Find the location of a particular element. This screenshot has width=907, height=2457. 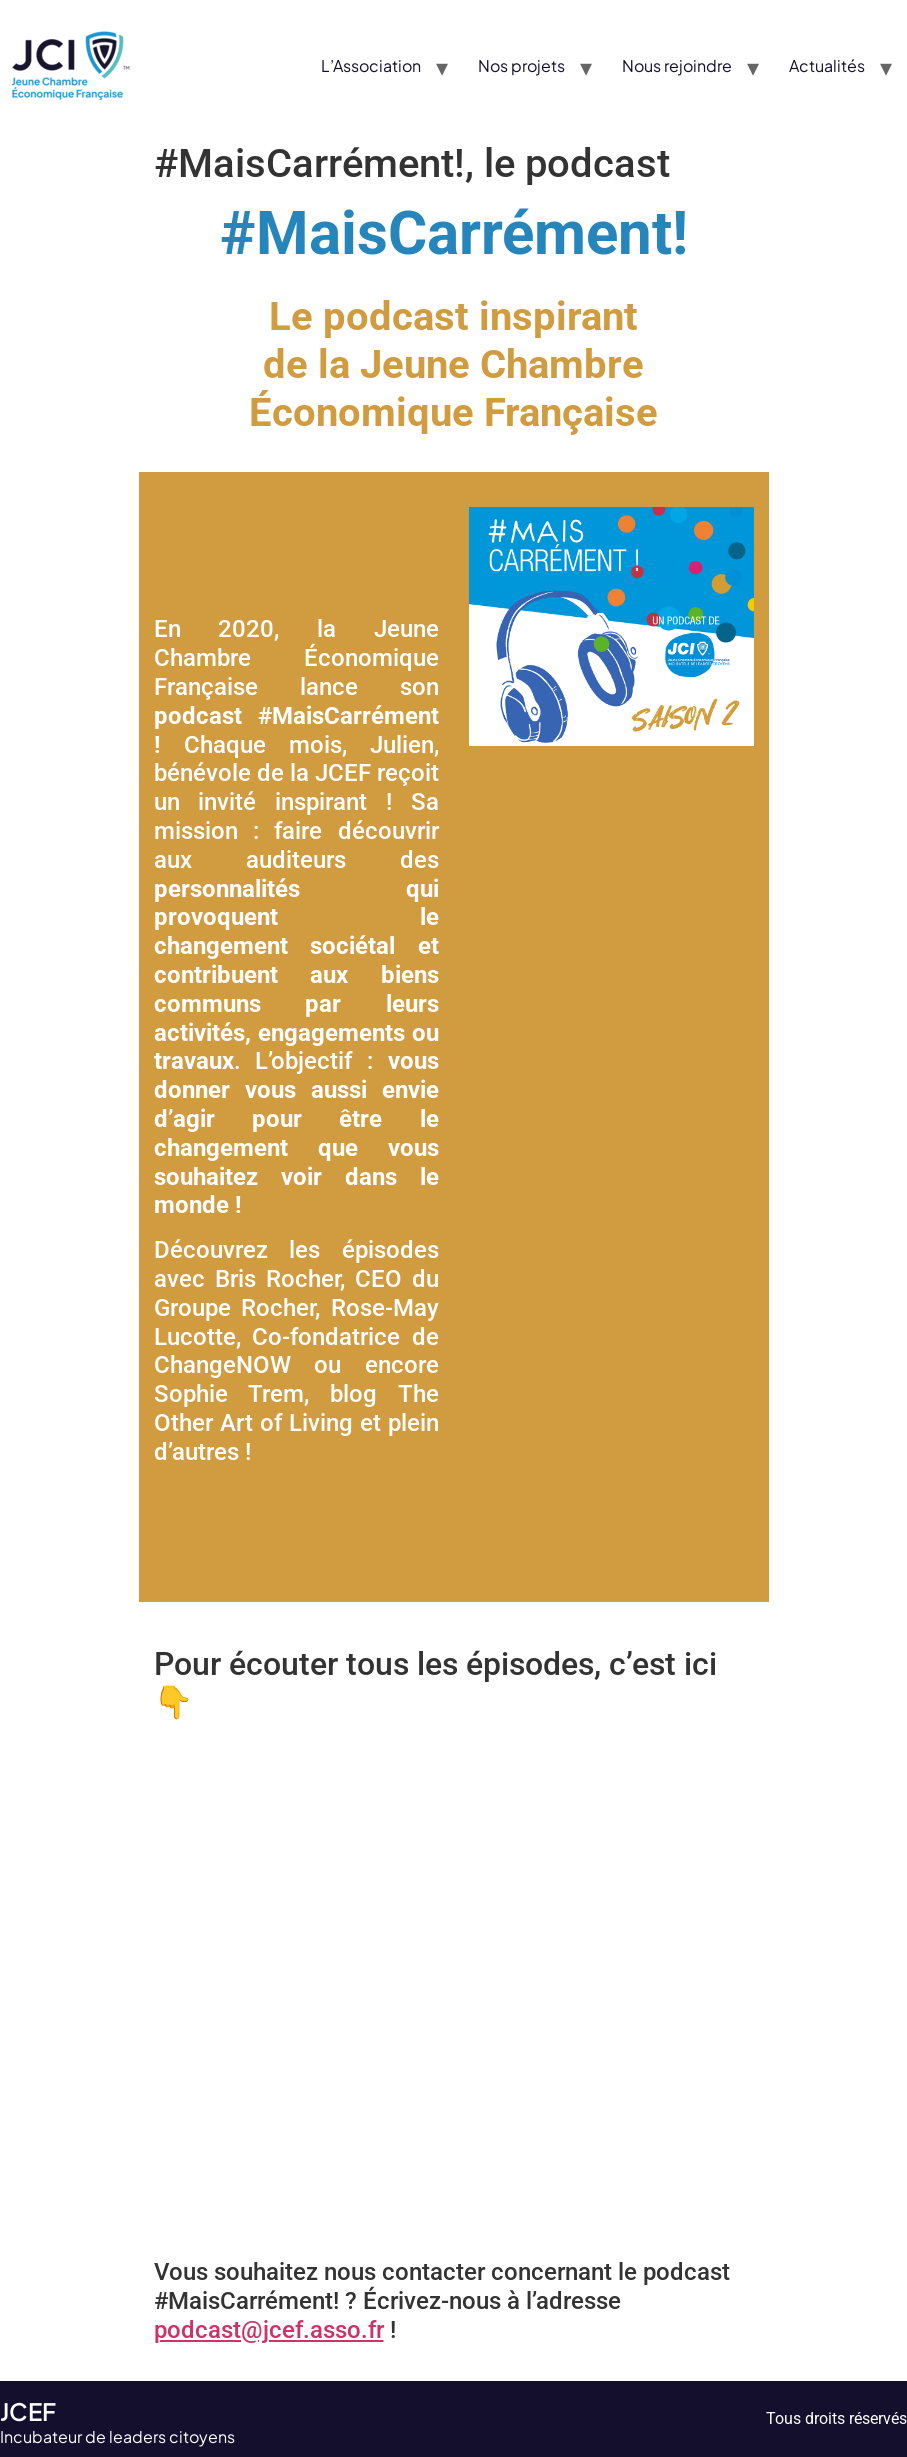

JCEF is located at coordinates (28, 2411).